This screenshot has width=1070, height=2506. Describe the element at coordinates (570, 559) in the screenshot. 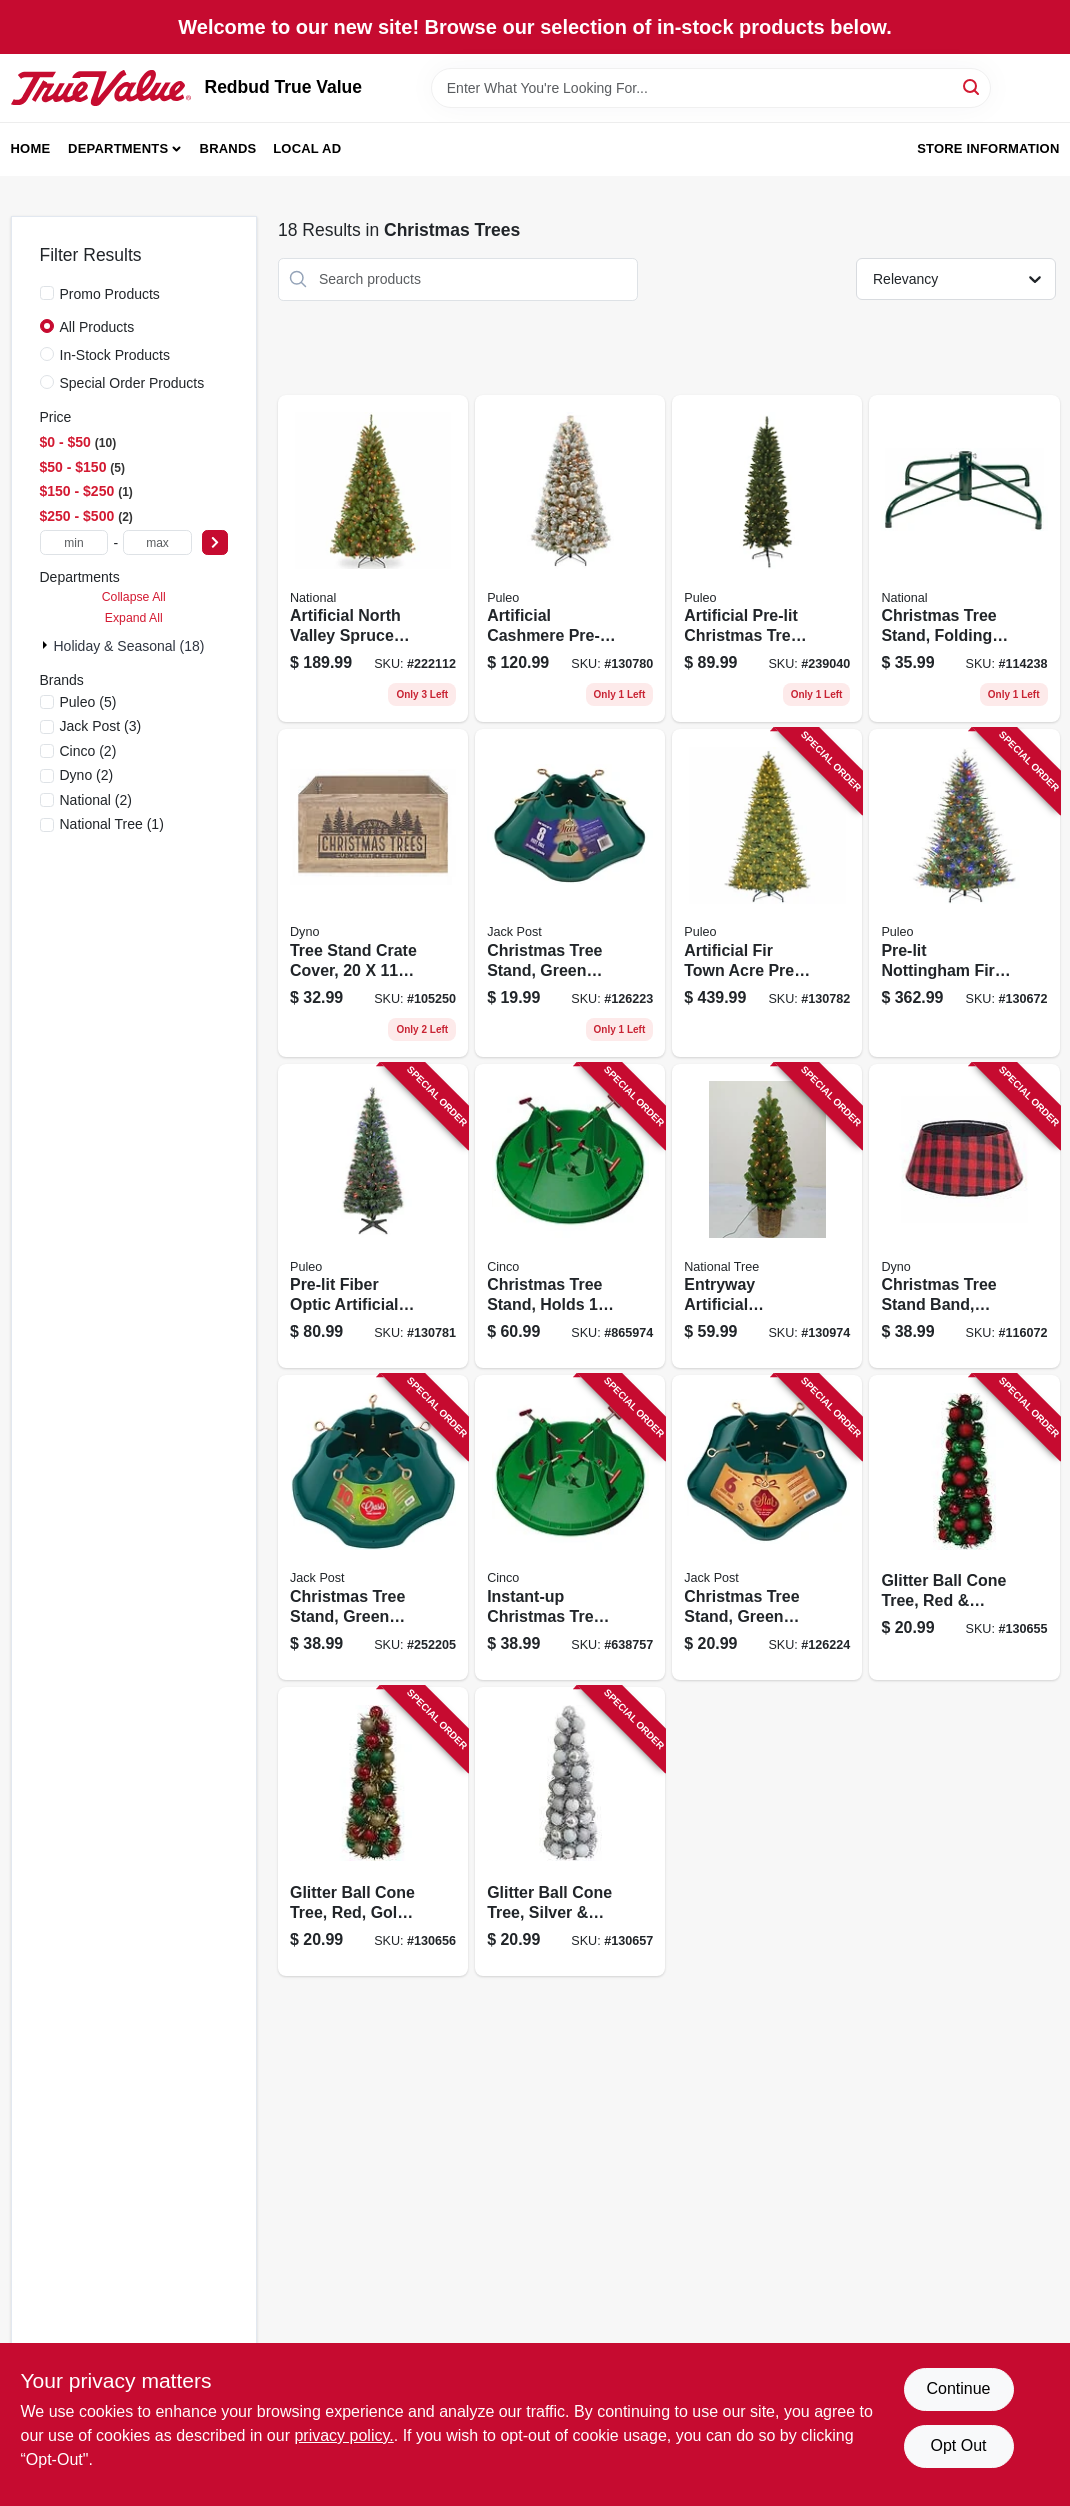

I see `[Go to artificial-cashmere-pre-lit-christmas-tree-dual-color-lights-804606873378 product page]` at that location.